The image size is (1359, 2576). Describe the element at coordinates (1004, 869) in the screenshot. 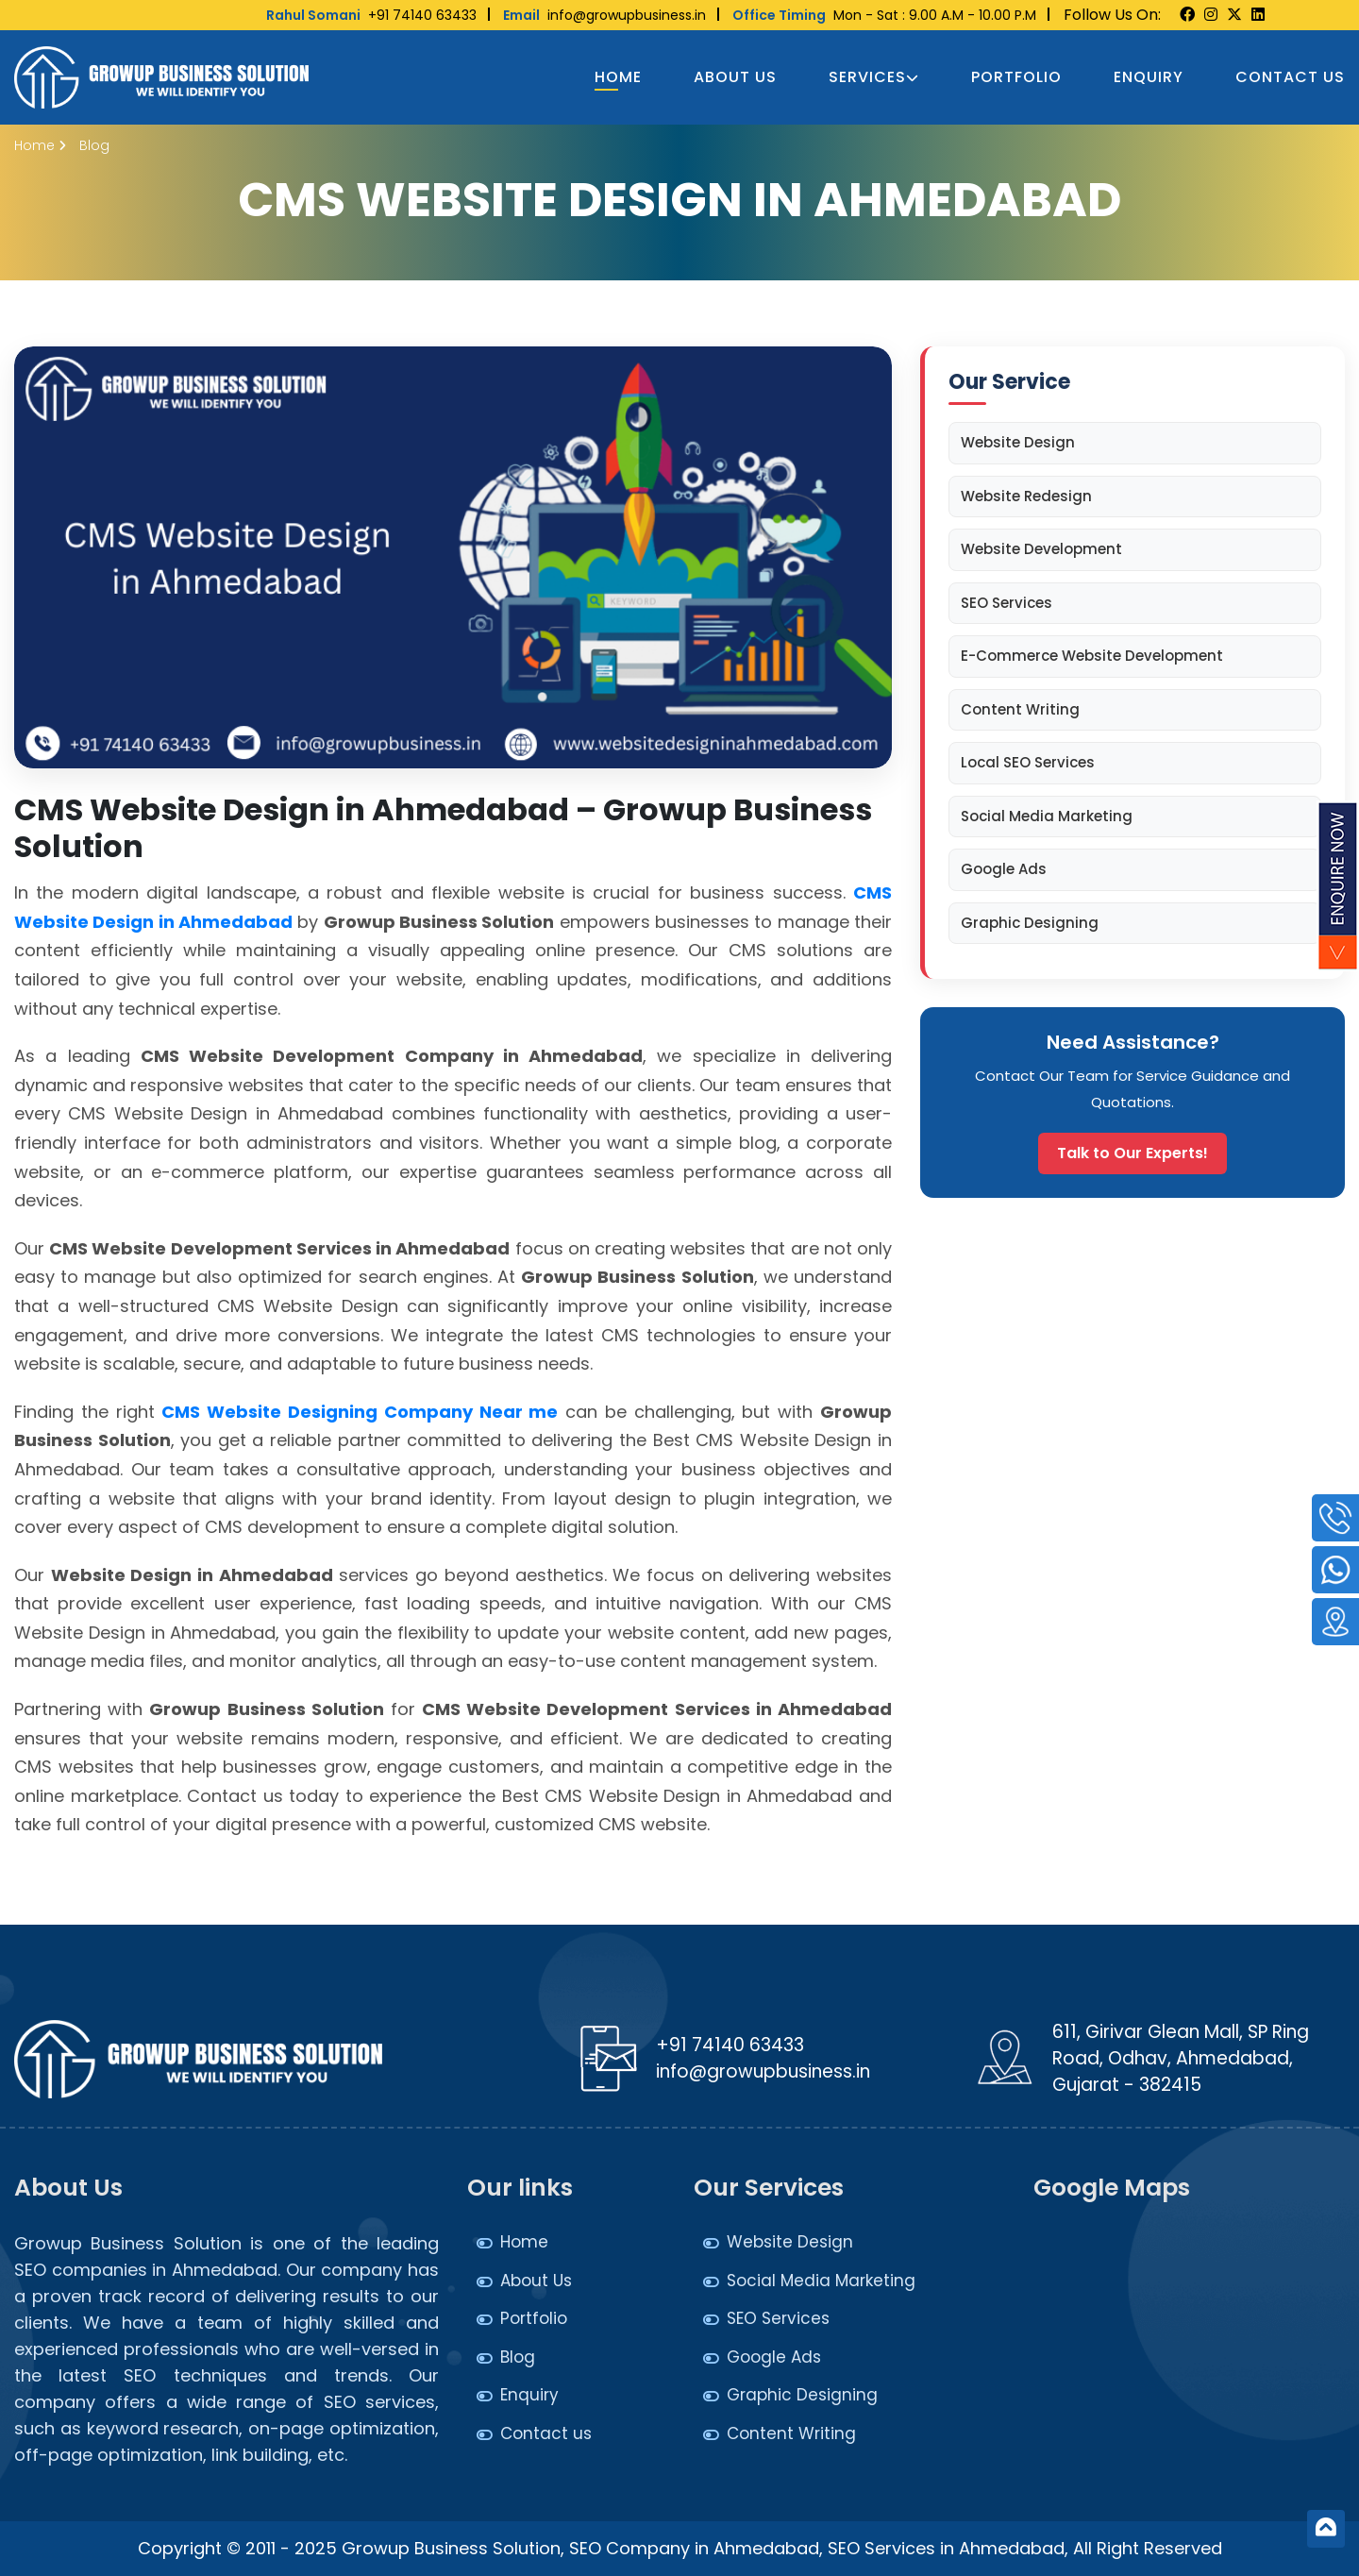

I see `Google Ads` at that location.